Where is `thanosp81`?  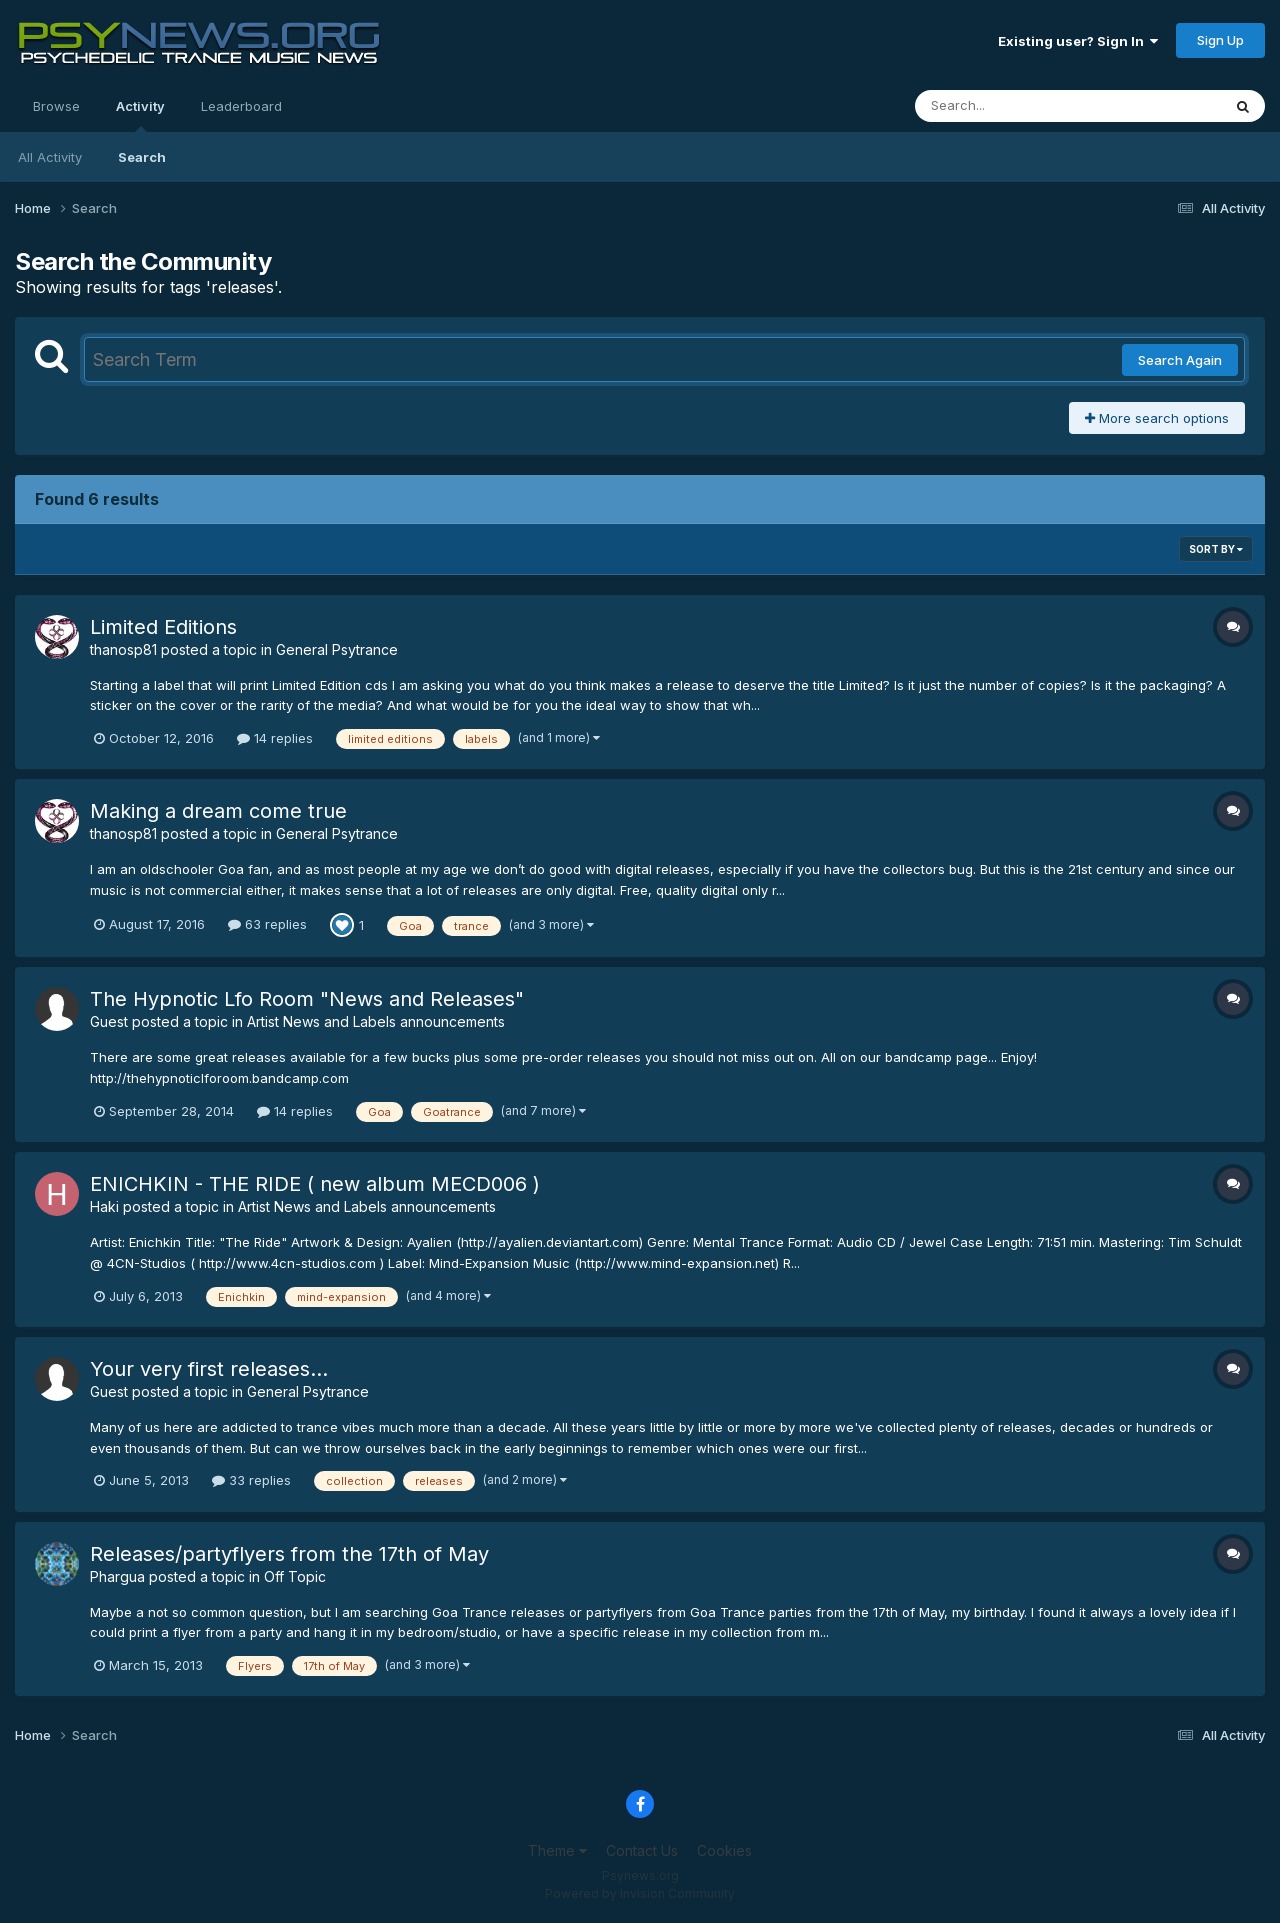
thanosp81 is located at coordinates (123, 649).